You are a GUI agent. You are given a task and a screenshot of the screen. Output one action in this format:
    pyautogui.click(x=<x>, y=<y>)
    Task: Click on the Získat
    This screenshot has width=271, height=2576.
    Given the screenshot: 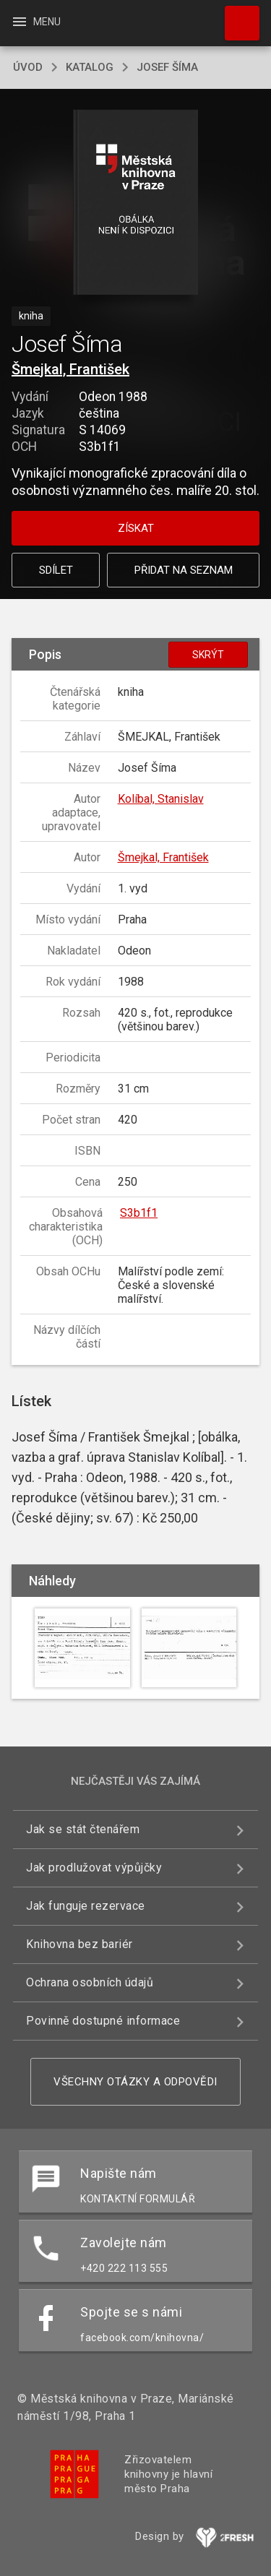 What is the action you would take?
    pyautogui.click(x=136, y=528)
    